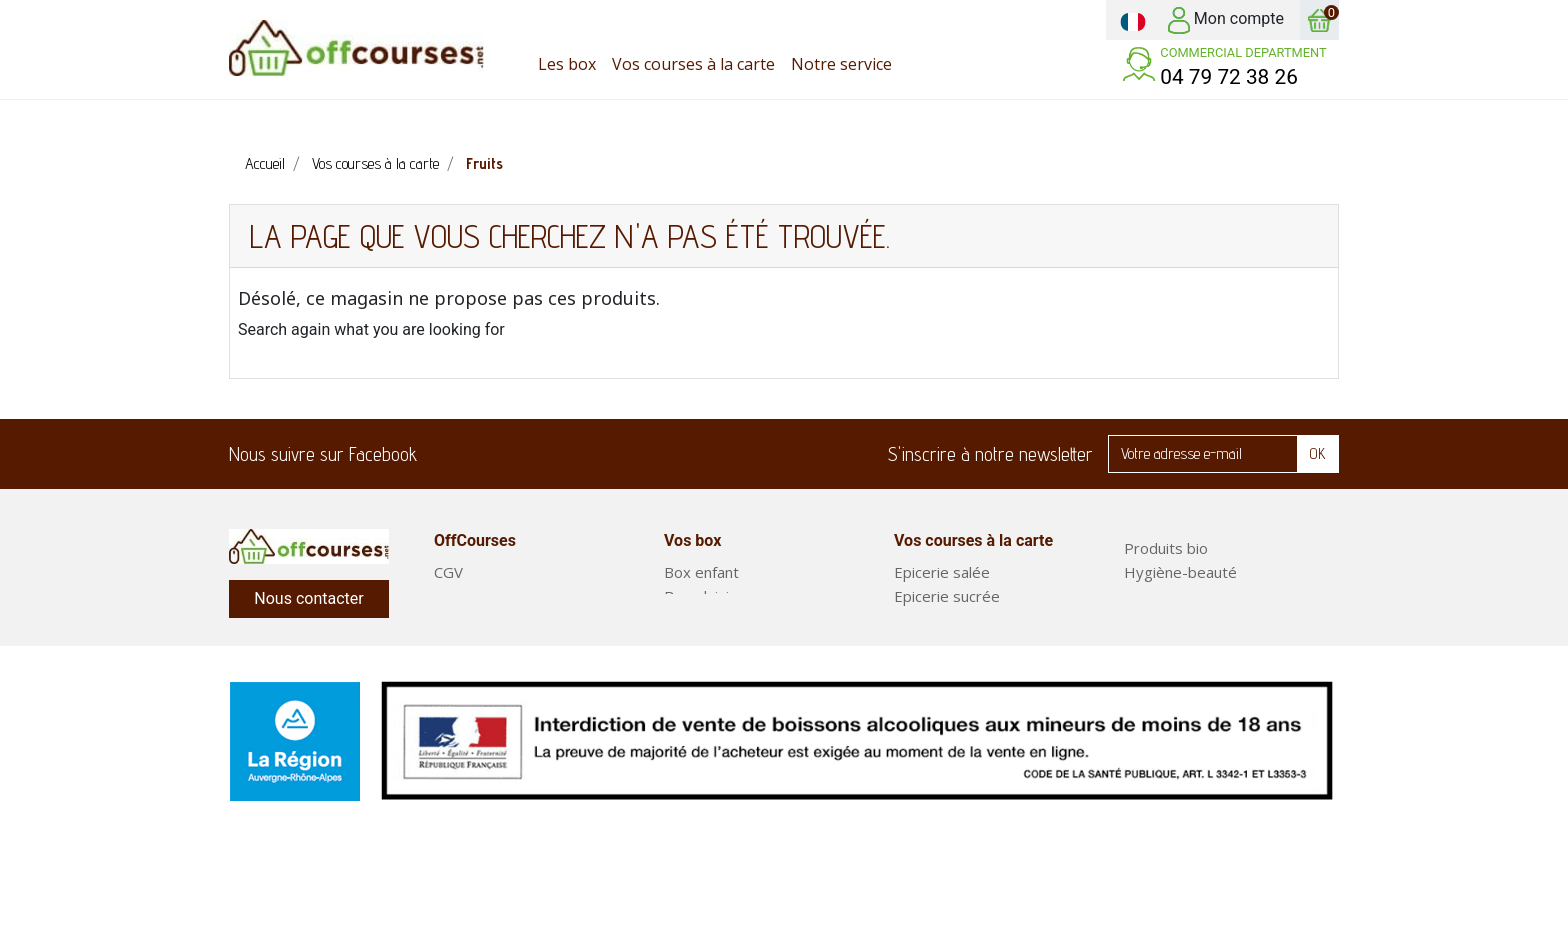 This screenshot has height=926, width=1568. Describe the element at coordinates (492, 644) in the screenshot. I see `Mentions légales` at that location.